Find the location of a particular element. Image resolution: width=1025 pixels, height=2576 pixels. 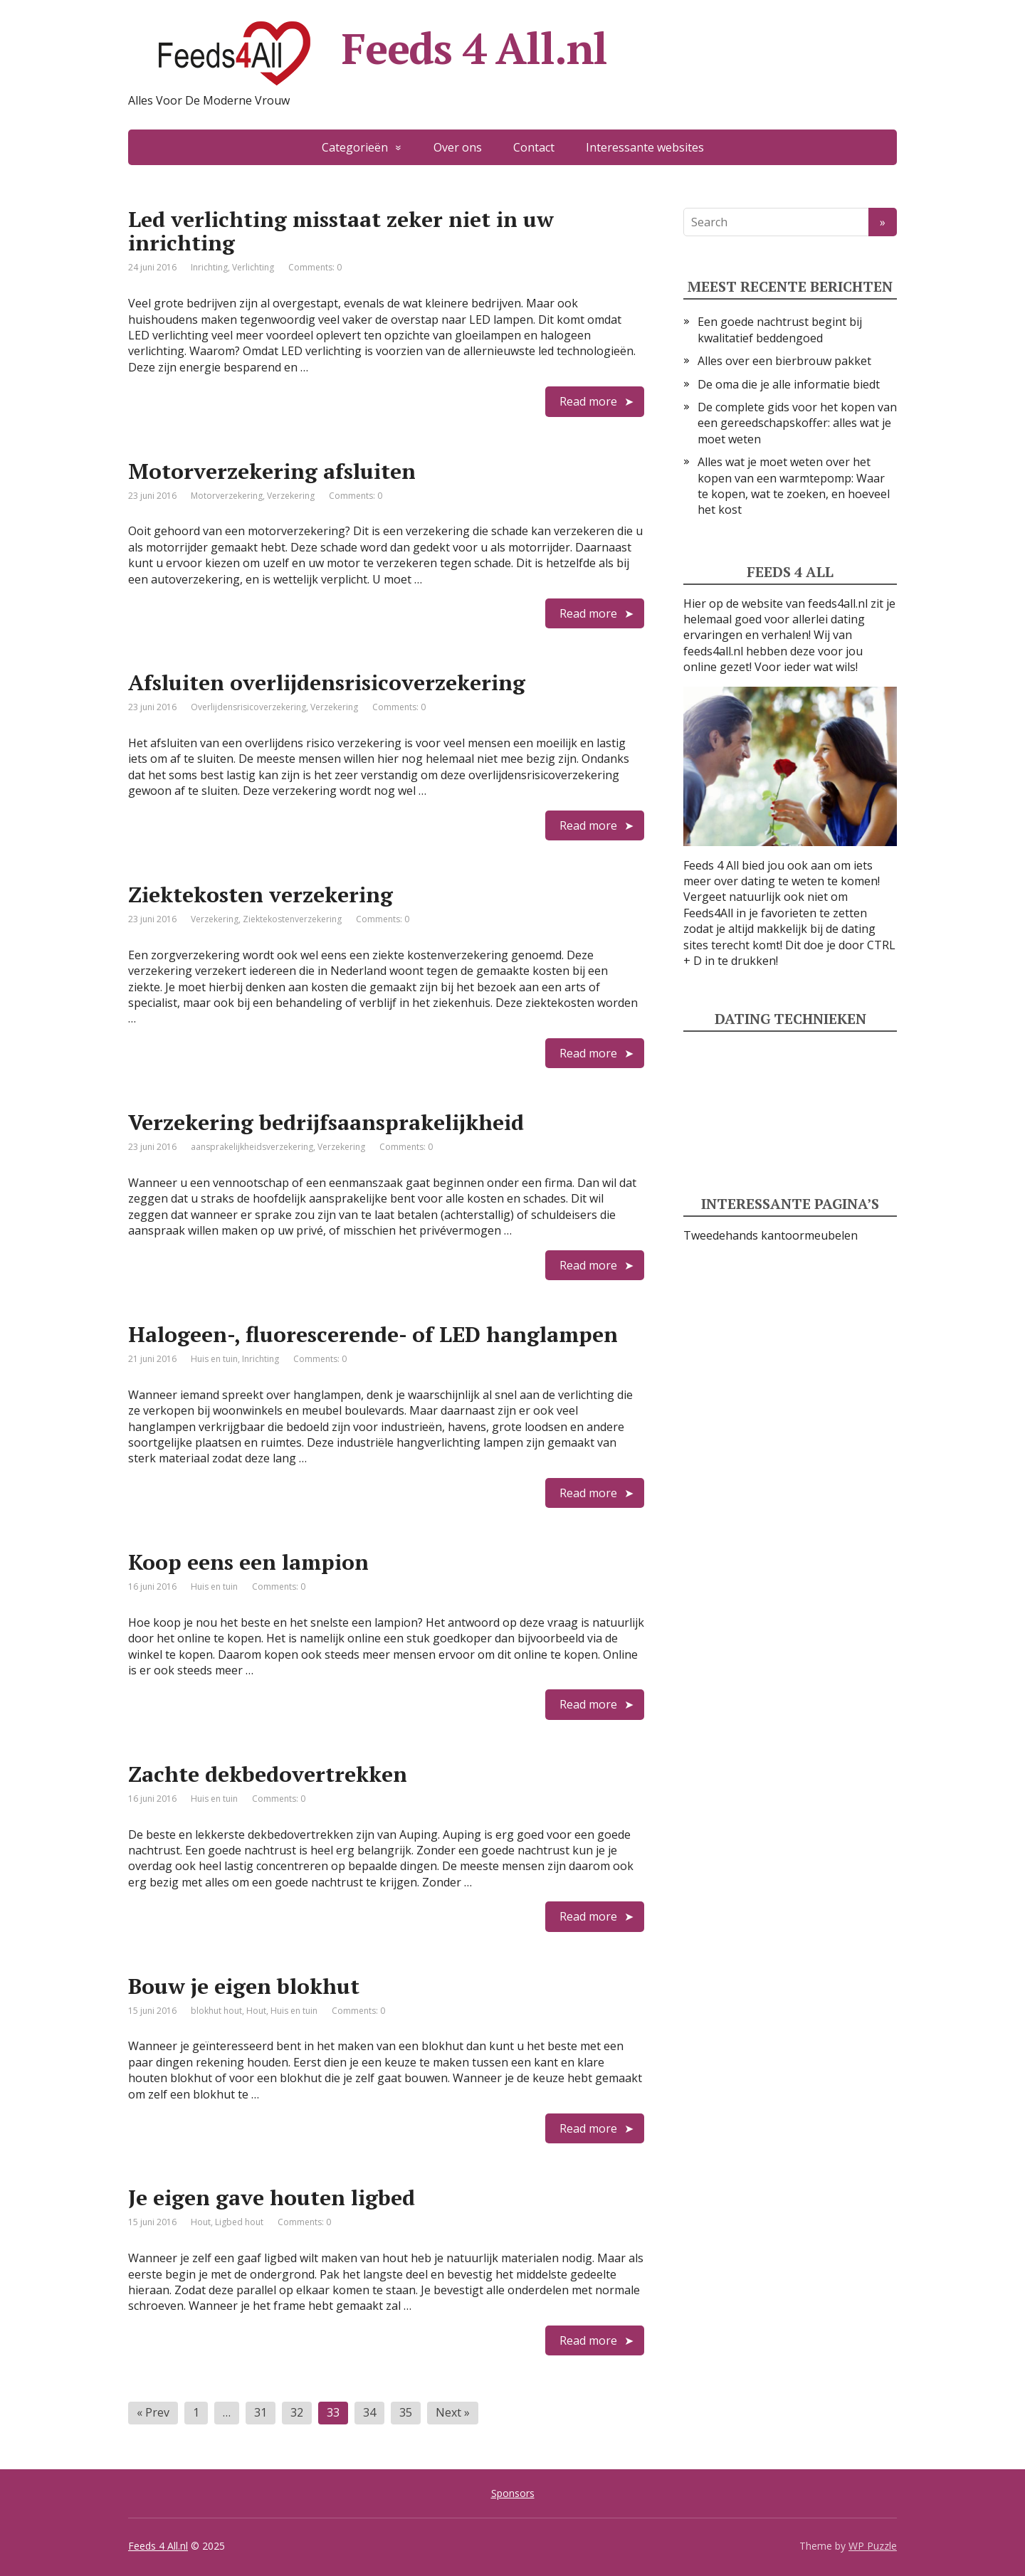

Alles over een bierbrouw pakket is located at coordinates (784, 361).